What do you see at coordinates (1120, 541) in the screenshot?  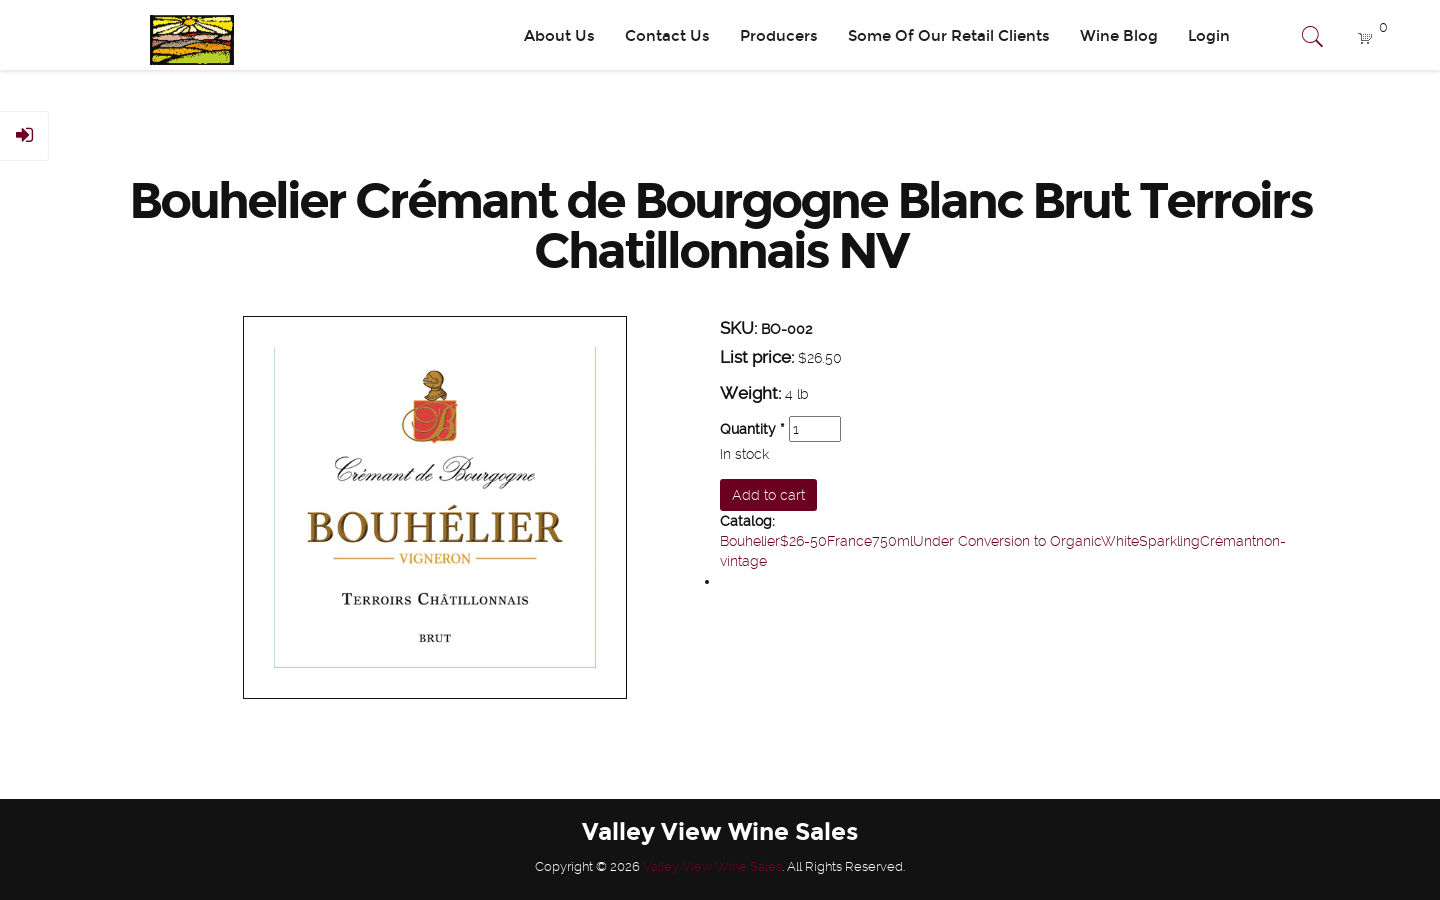 I see `White` at bounding box center [1120, 541].